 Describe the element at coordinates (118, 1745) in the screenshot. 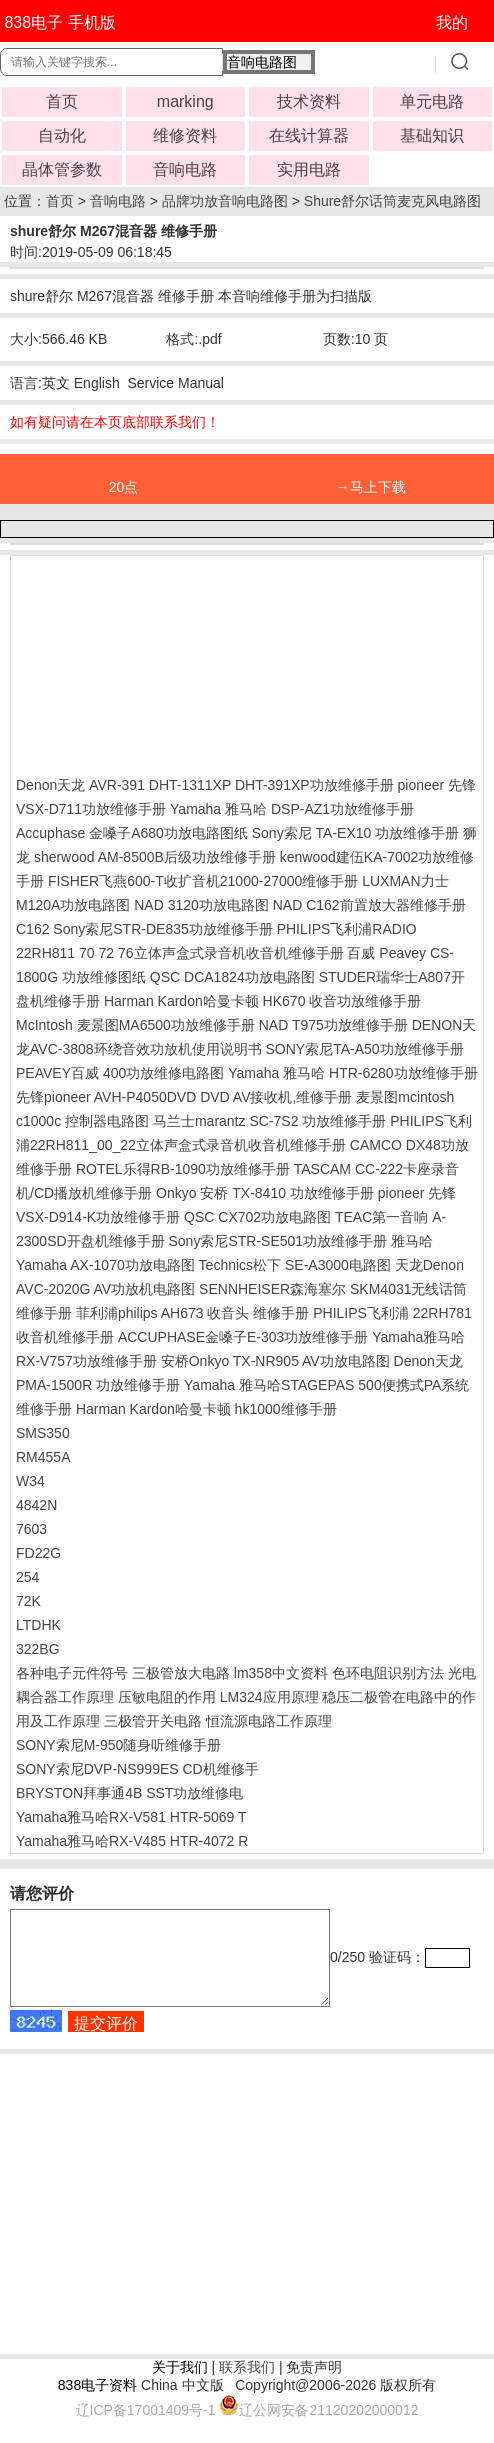

I see `SONY索尼M-950随身听维修手册` at that location.